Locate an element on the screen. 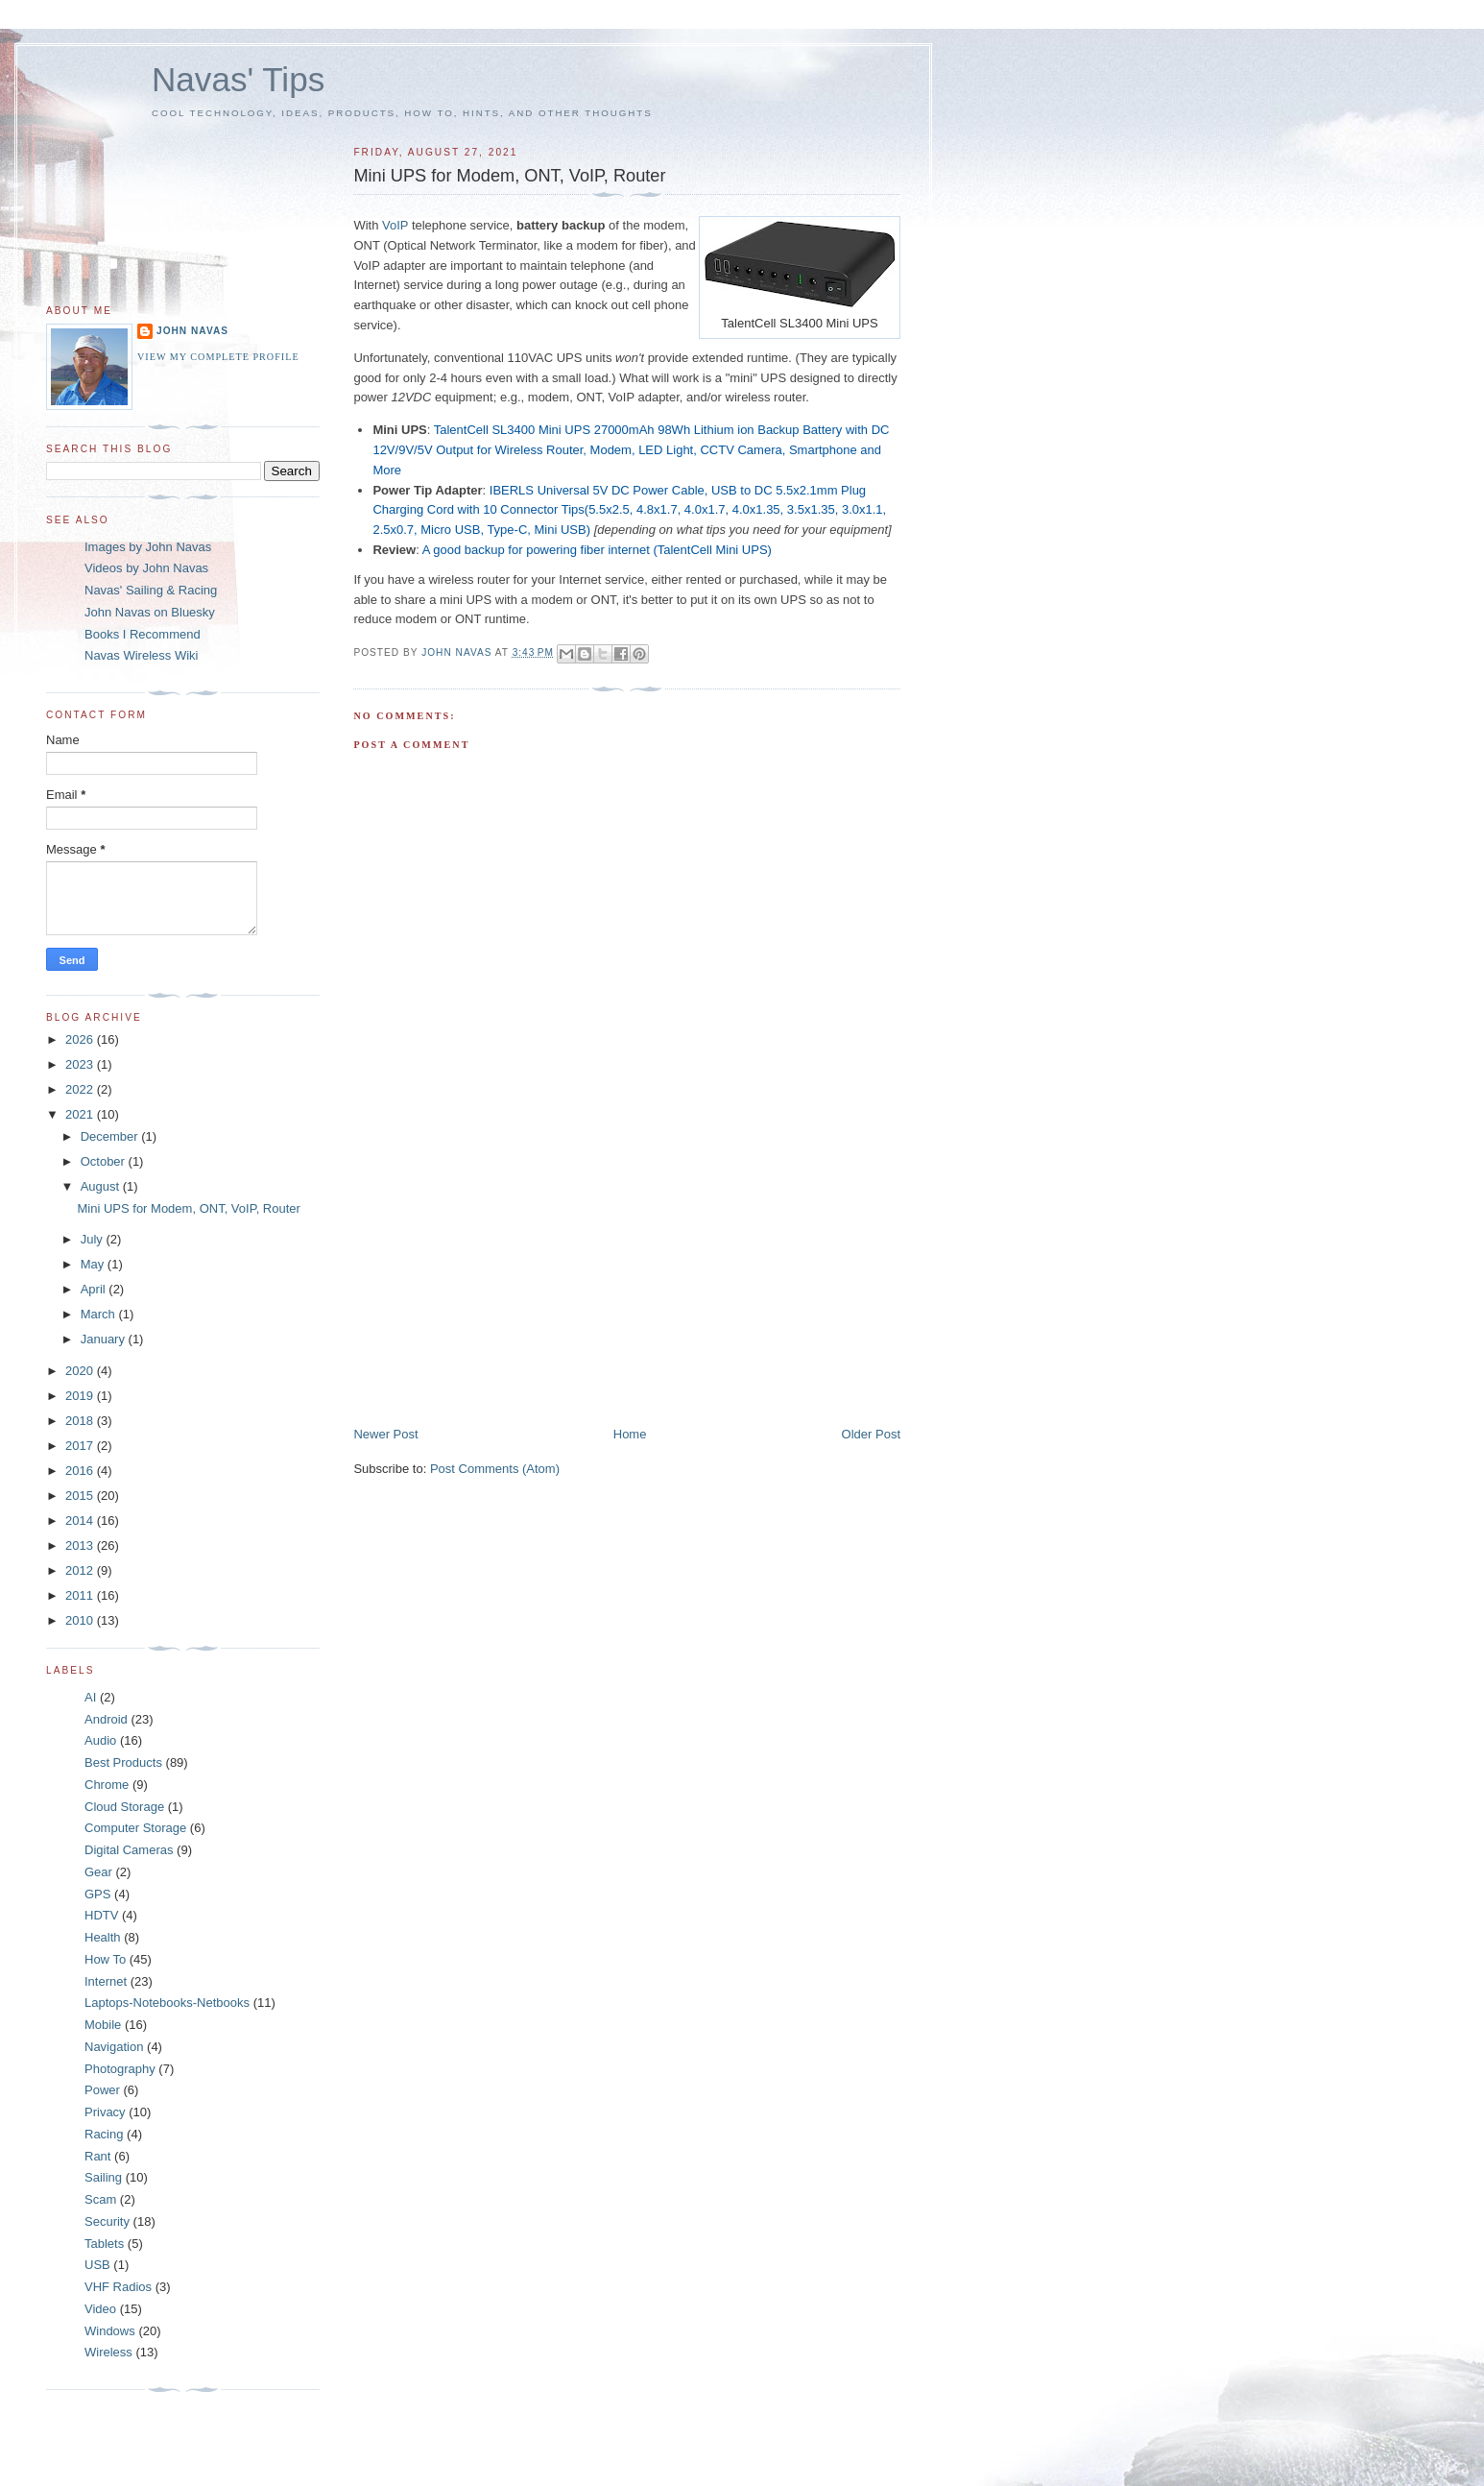  2016 is located at coordinates (81, 1470).